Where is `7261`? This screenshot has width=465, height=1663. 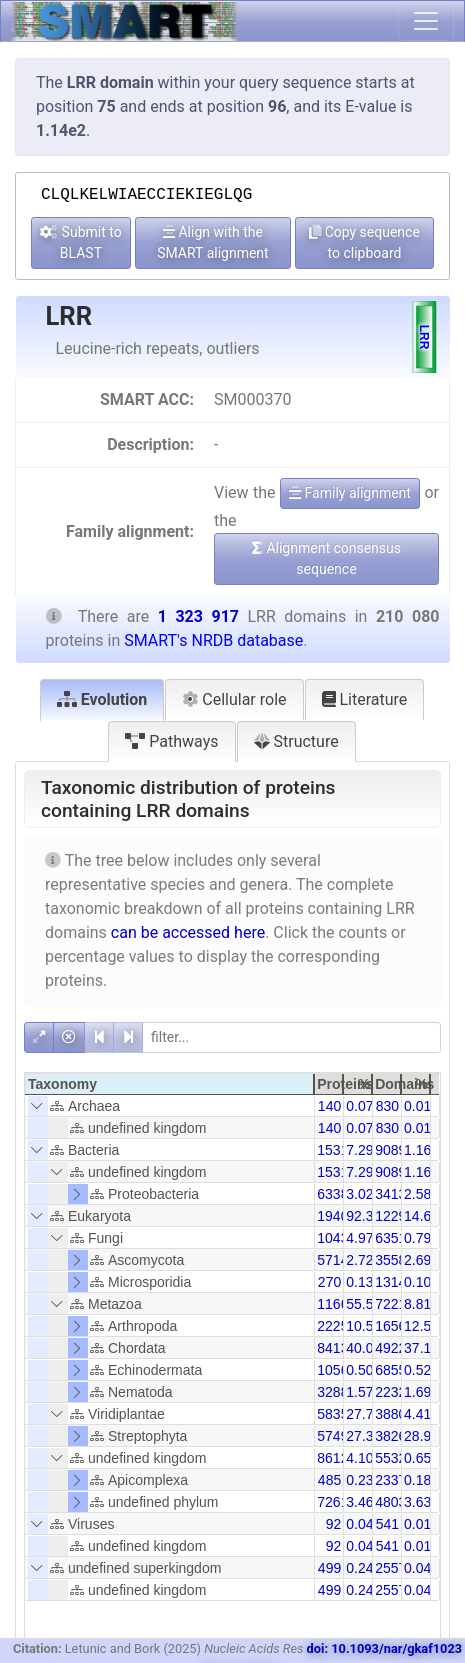
7261 is located at coordinates (332, 1502).